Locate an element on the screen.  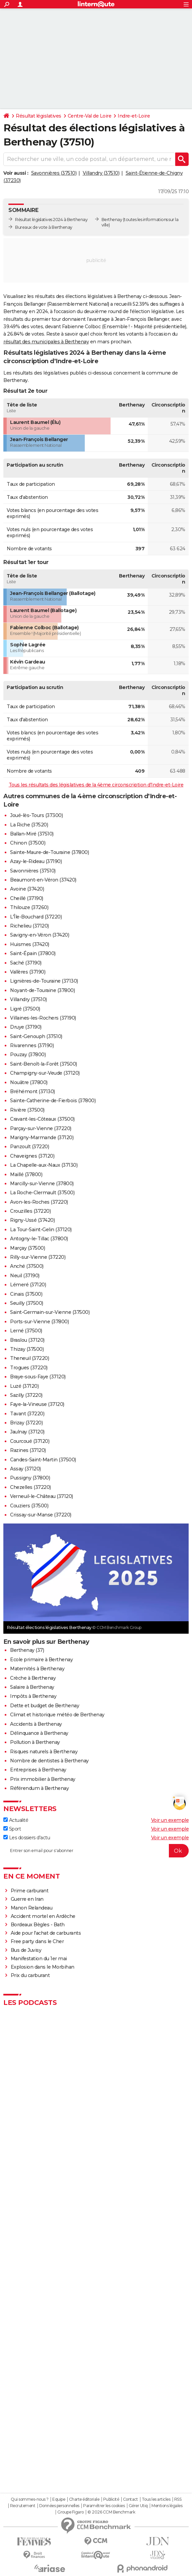
Publicité is located at coordinates (111, 2499).